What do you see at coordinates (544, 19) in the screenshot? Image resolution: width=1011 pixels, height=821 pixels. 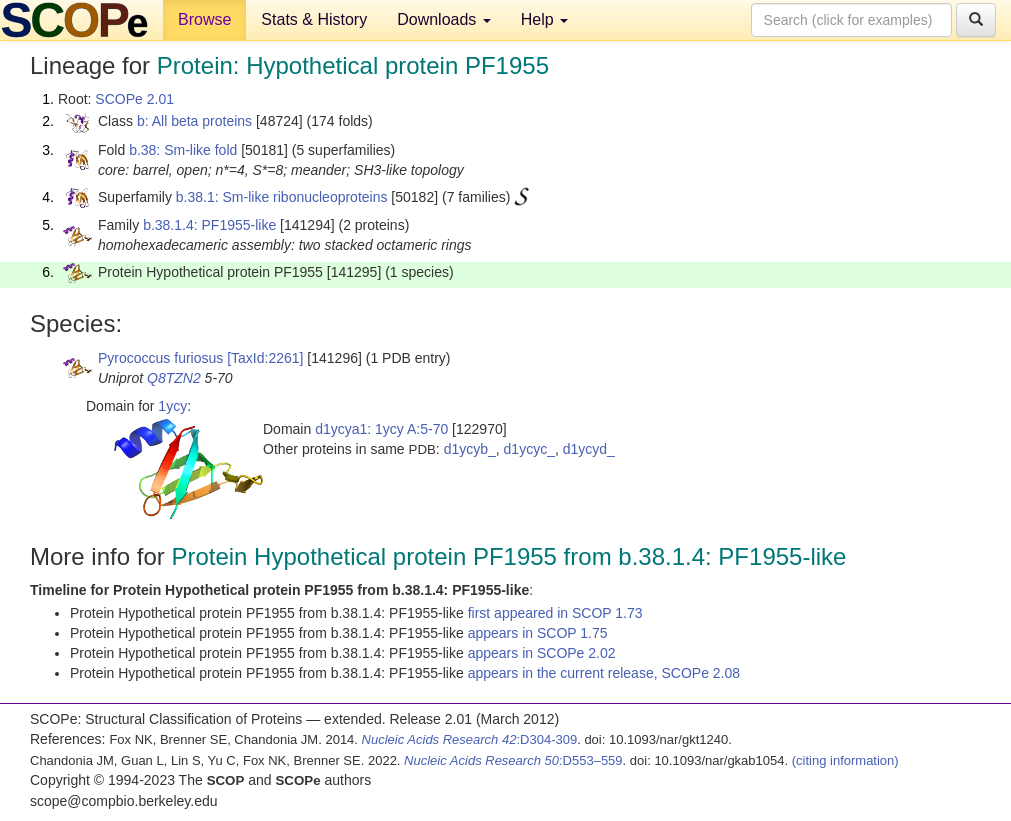 I see `Help [button]` at bounding box center [544, 19].